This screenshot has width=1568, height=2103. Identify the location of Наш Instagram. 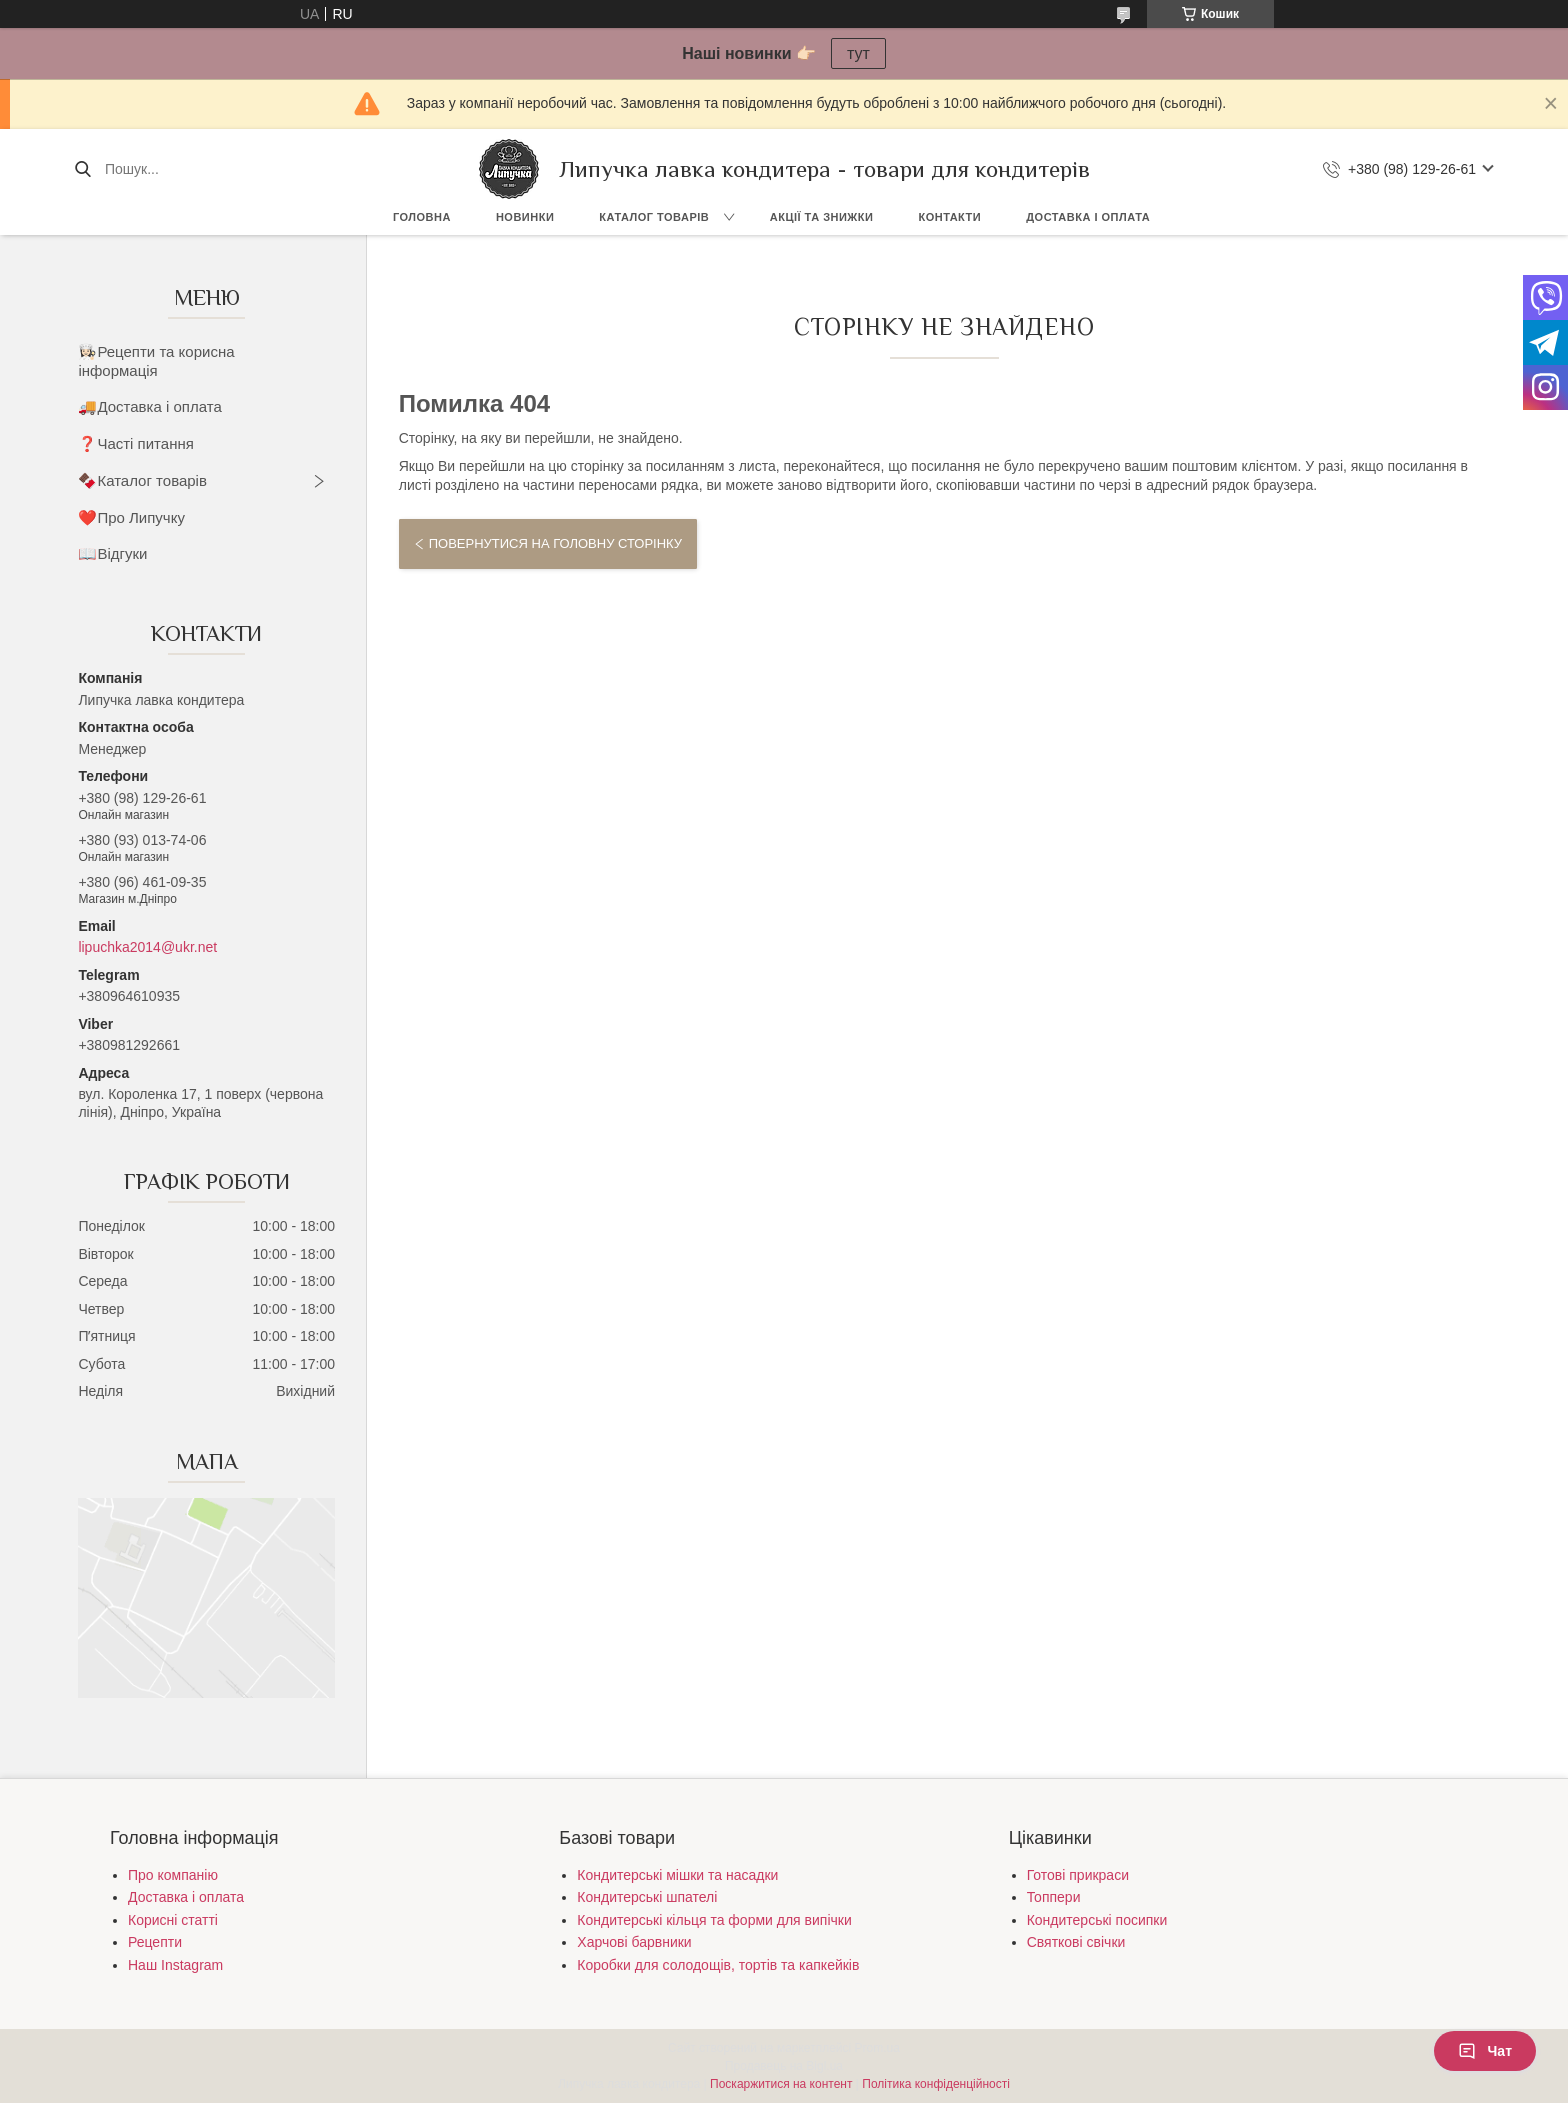
(175, 1965).